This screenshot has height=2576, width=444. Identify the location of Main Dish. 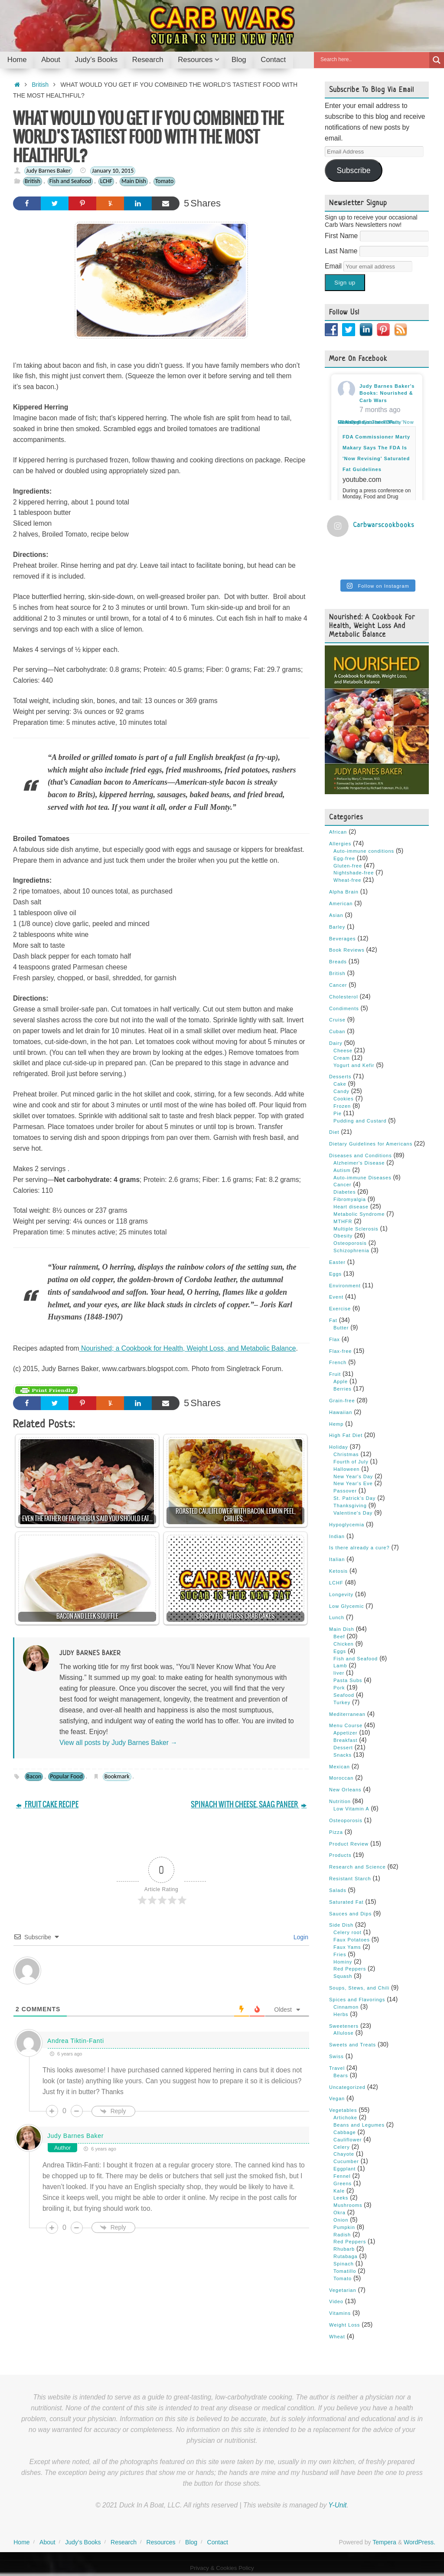
(133, 181).